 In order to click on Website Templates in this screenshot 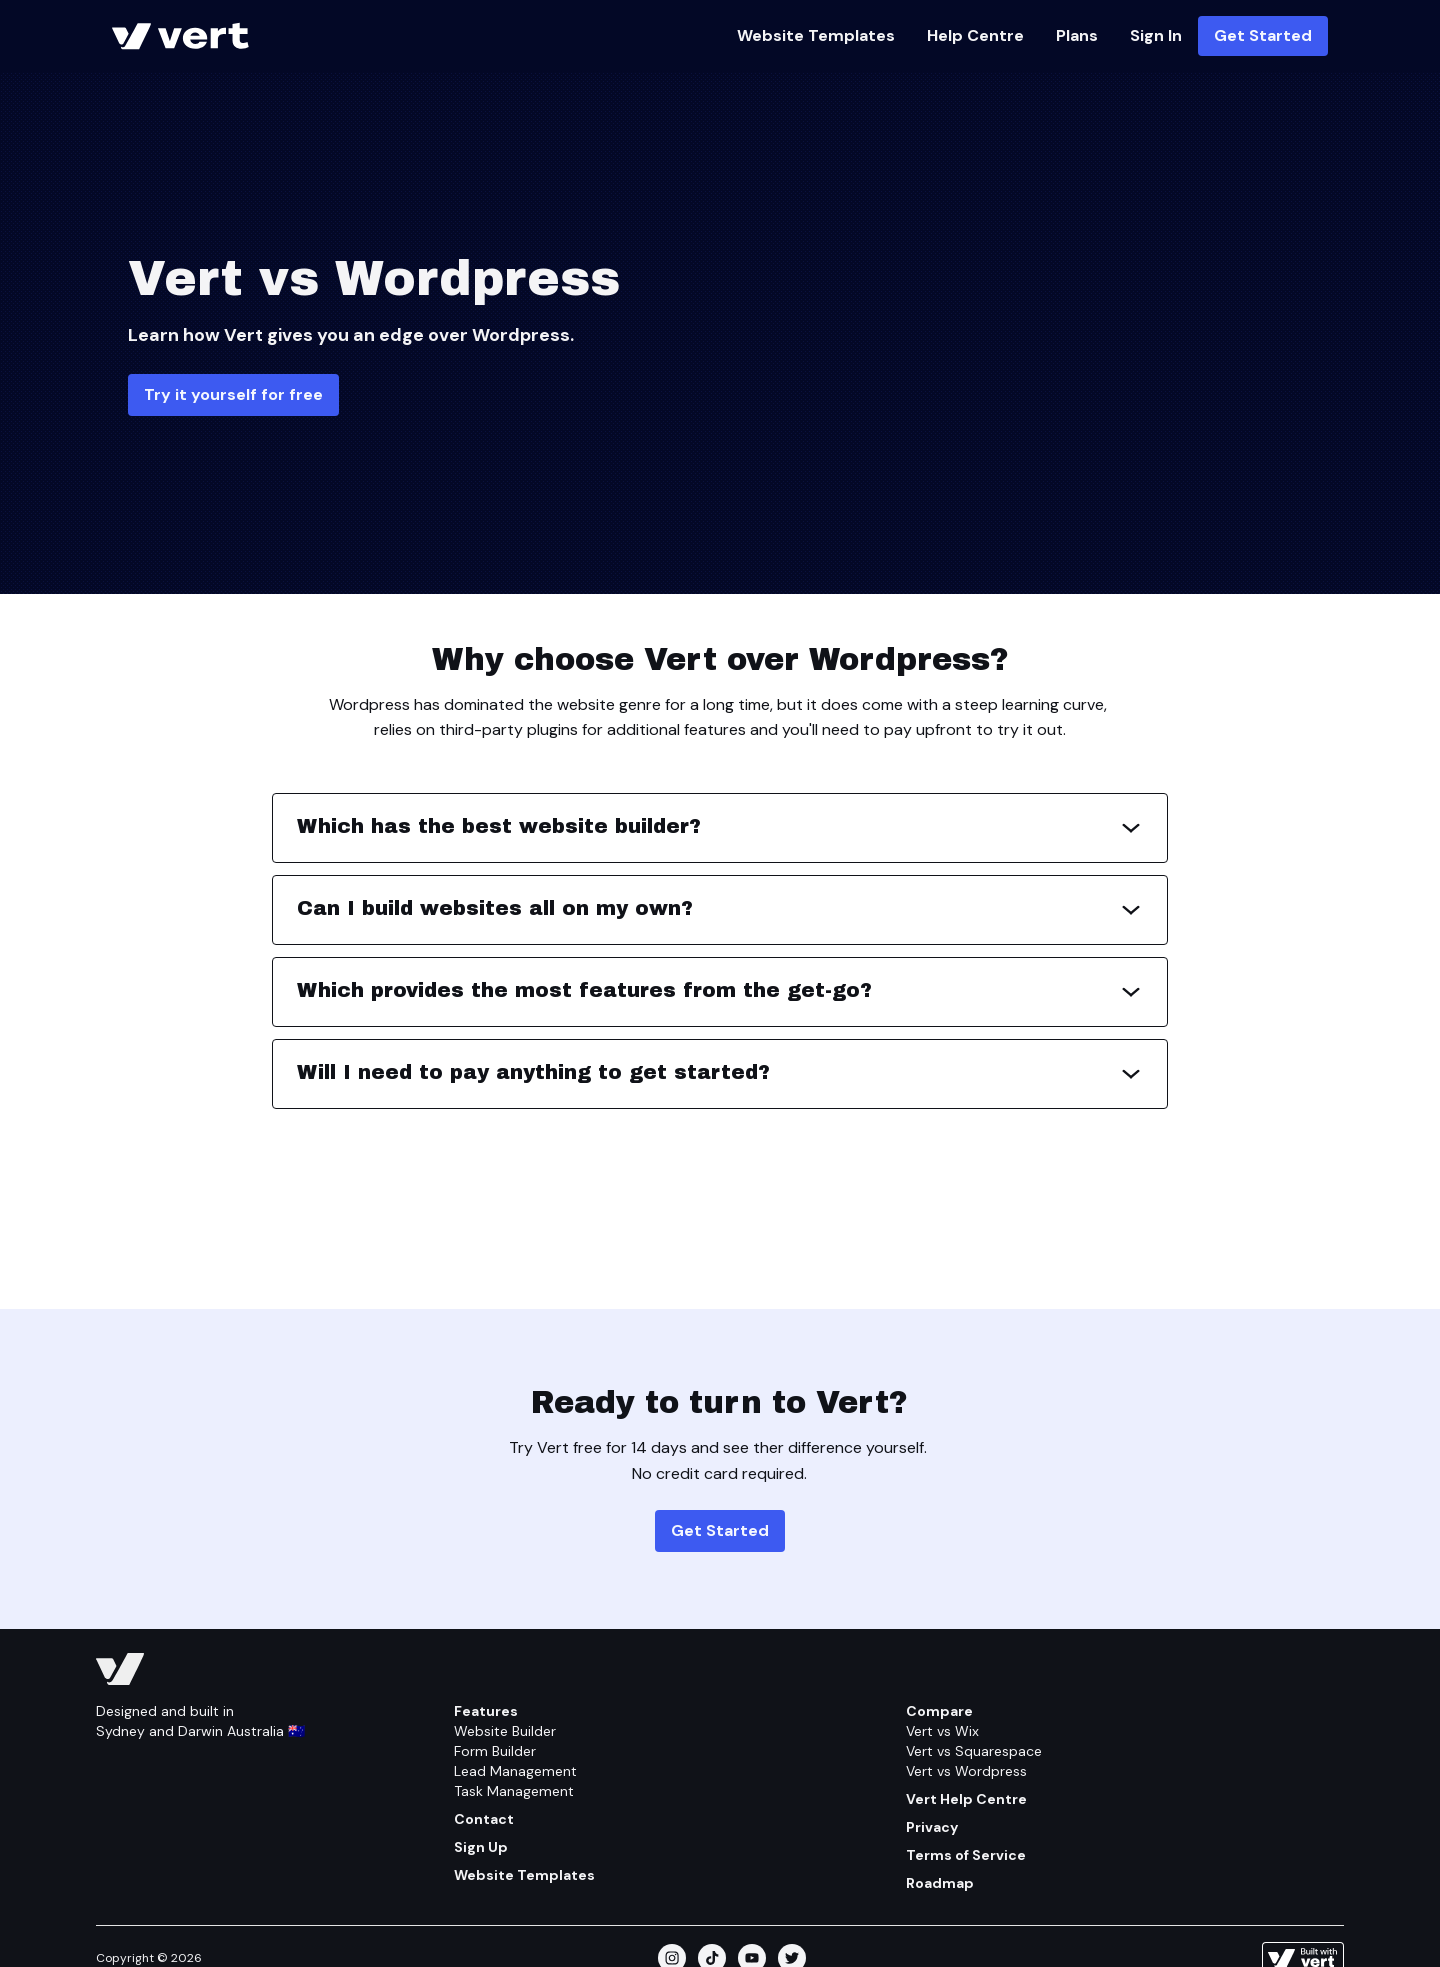, I will do `click(816, 35)`.